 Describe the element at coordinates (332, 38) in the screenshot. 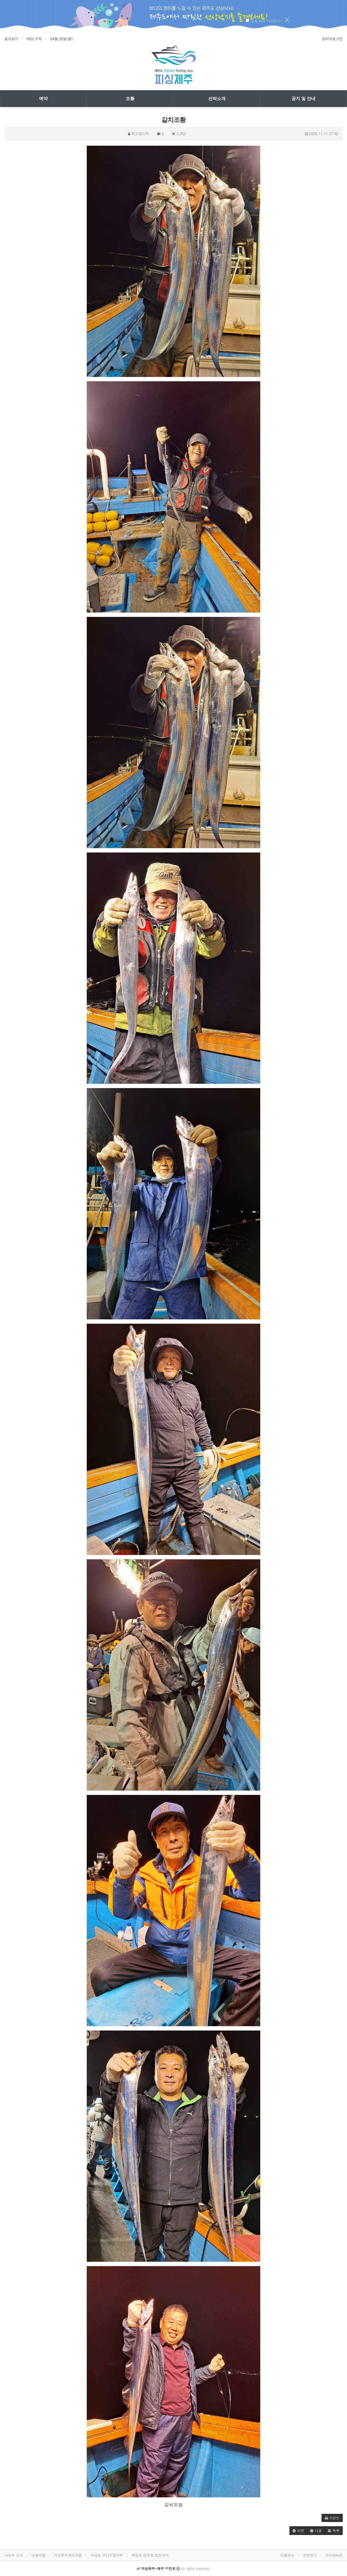

I see `관리자로그인` at that location.